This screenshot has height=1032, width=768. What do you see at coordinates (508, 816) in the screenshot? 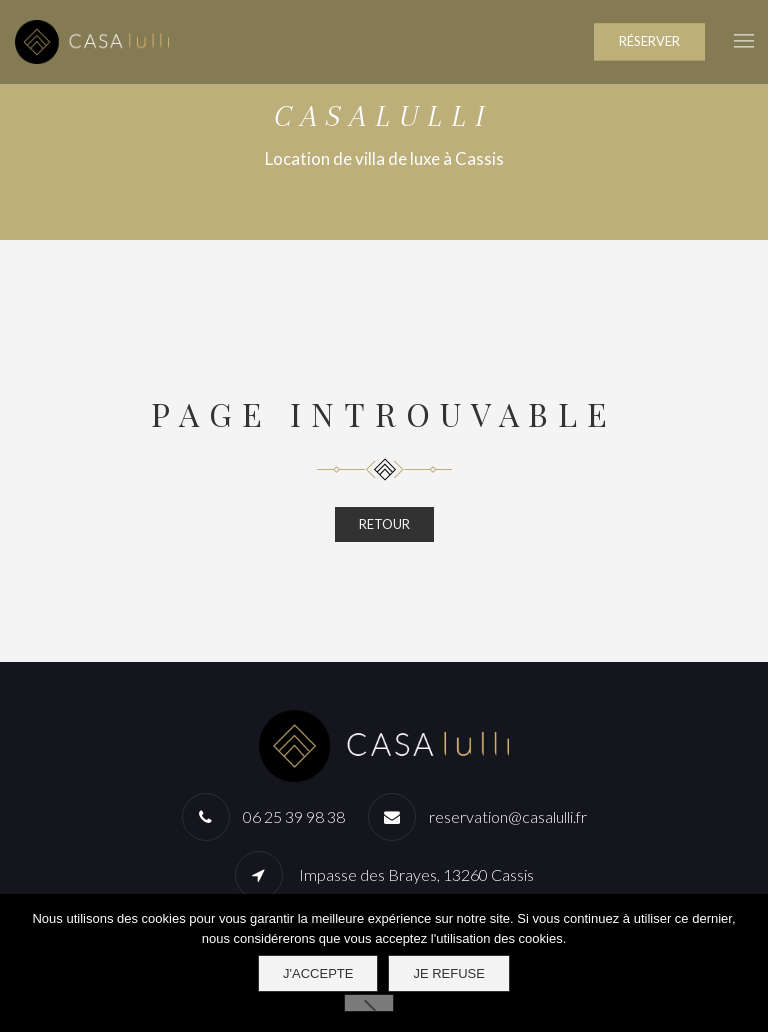
I see `reservation@casalulli.fr` at bounding box center [508, 816].